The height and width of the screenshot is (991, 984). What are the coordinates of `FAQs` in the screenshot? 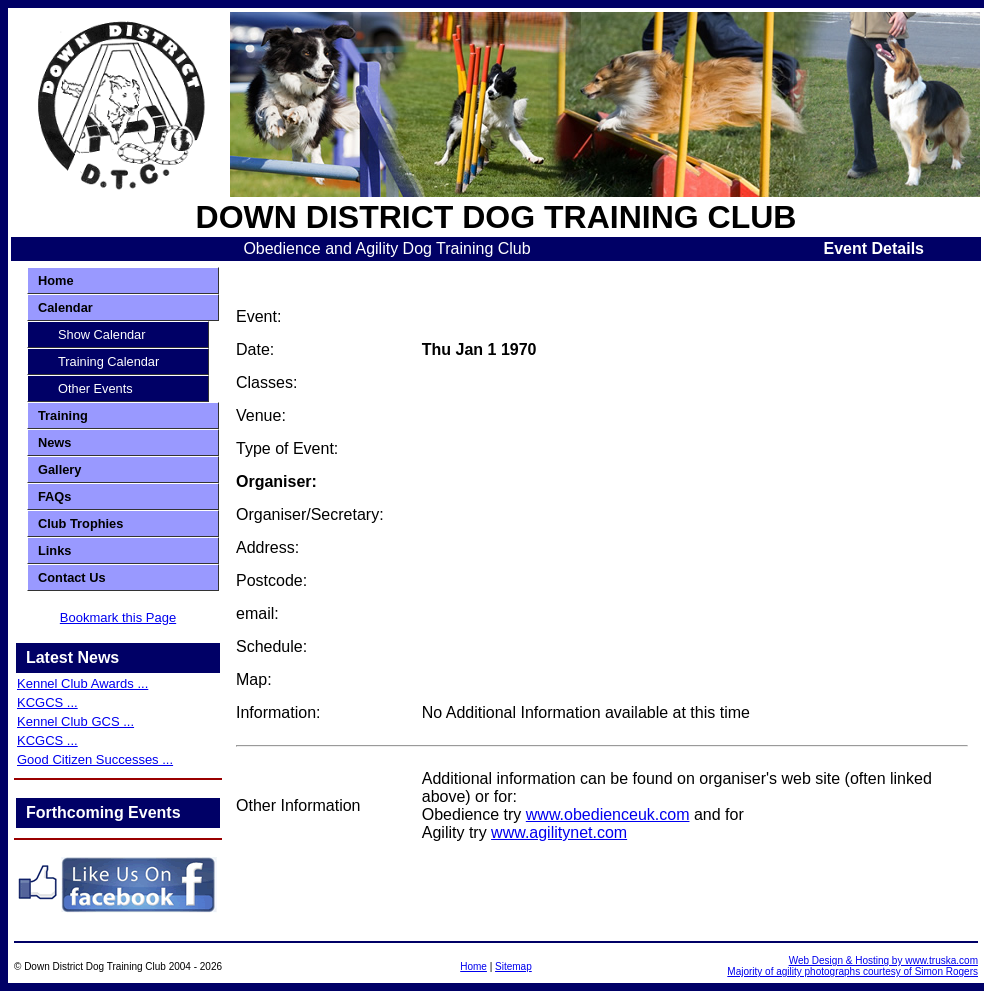 It's located at (54, 496).